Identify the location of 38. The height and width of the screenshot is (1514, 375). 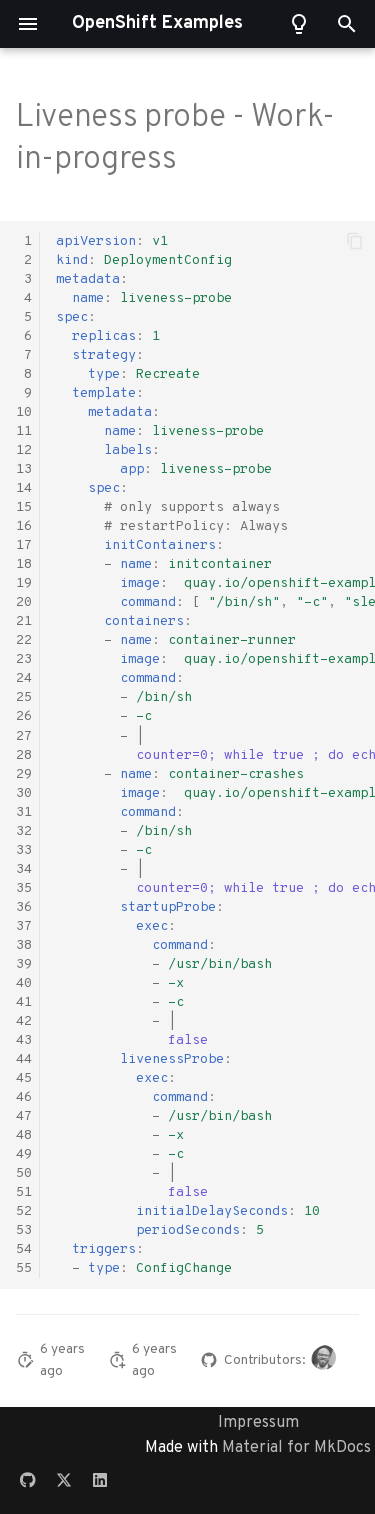
(24, 945).